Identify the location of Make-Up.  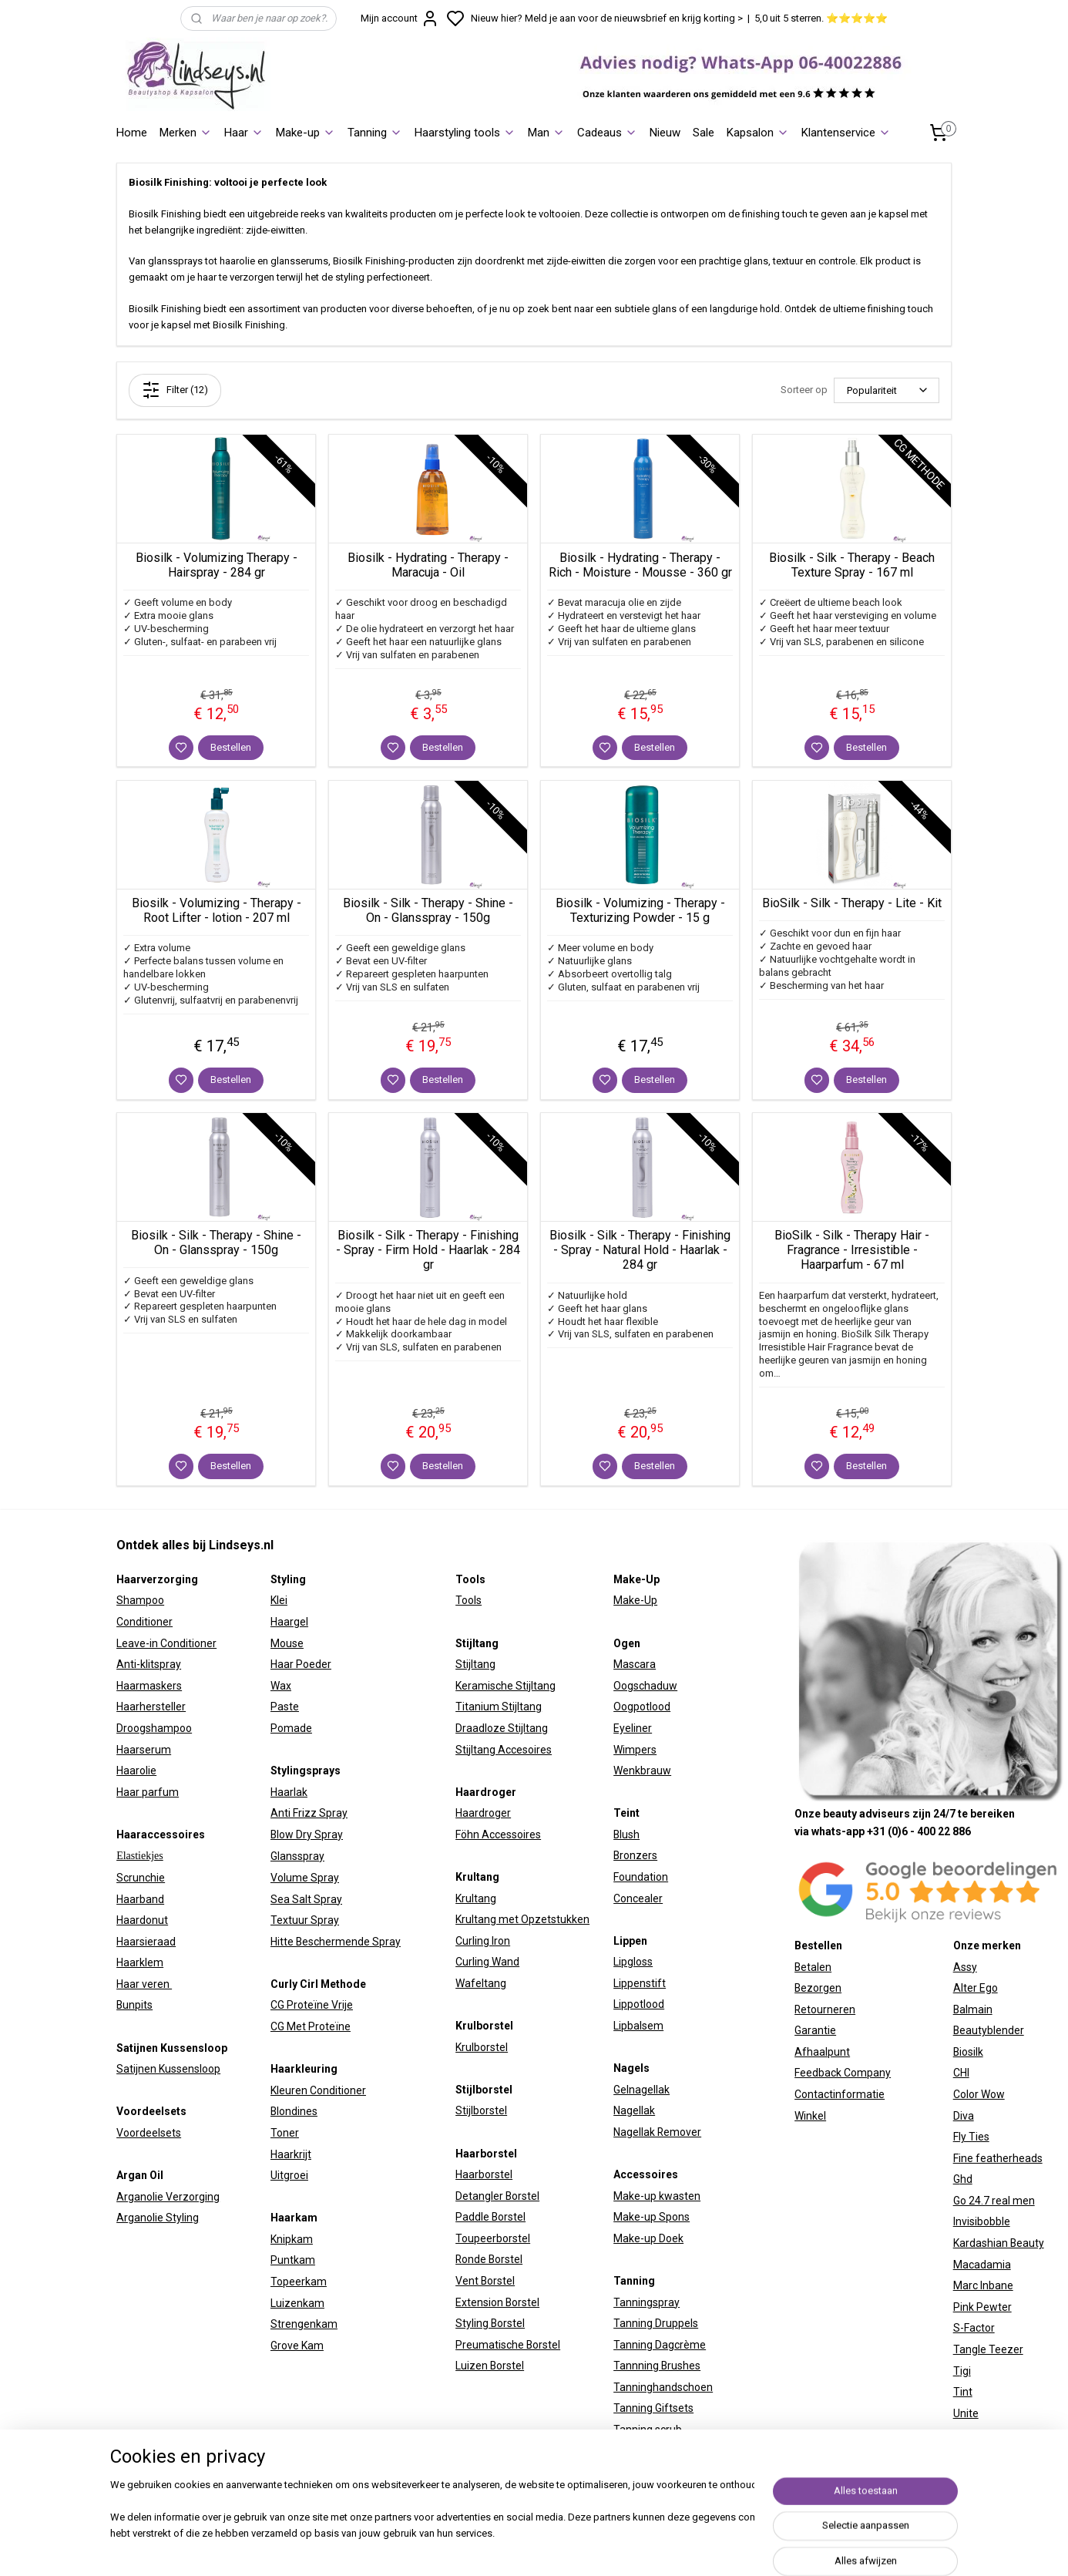
(635, 1600).